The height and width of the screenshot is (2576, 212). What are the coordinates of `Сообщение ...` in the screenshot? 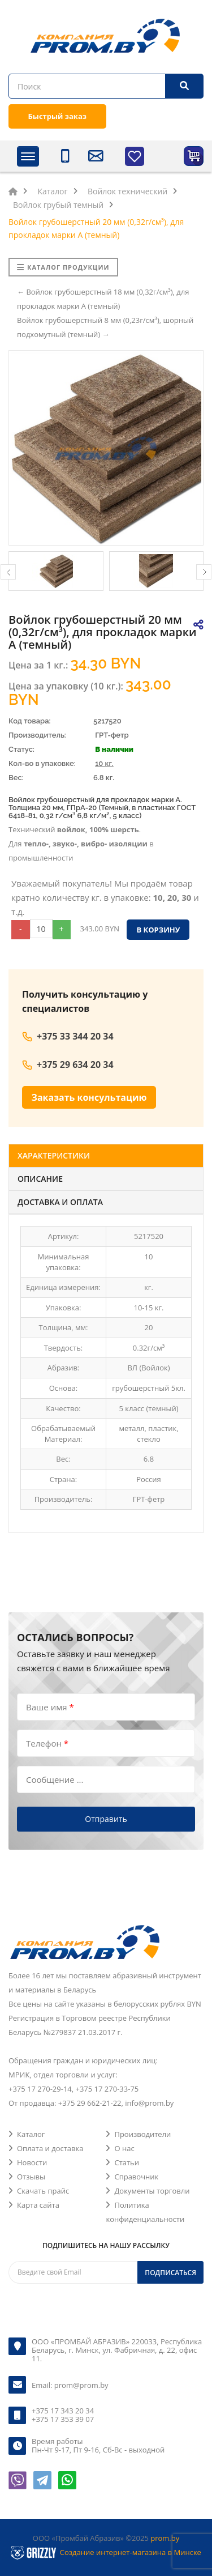 It's located at (54, 1779).